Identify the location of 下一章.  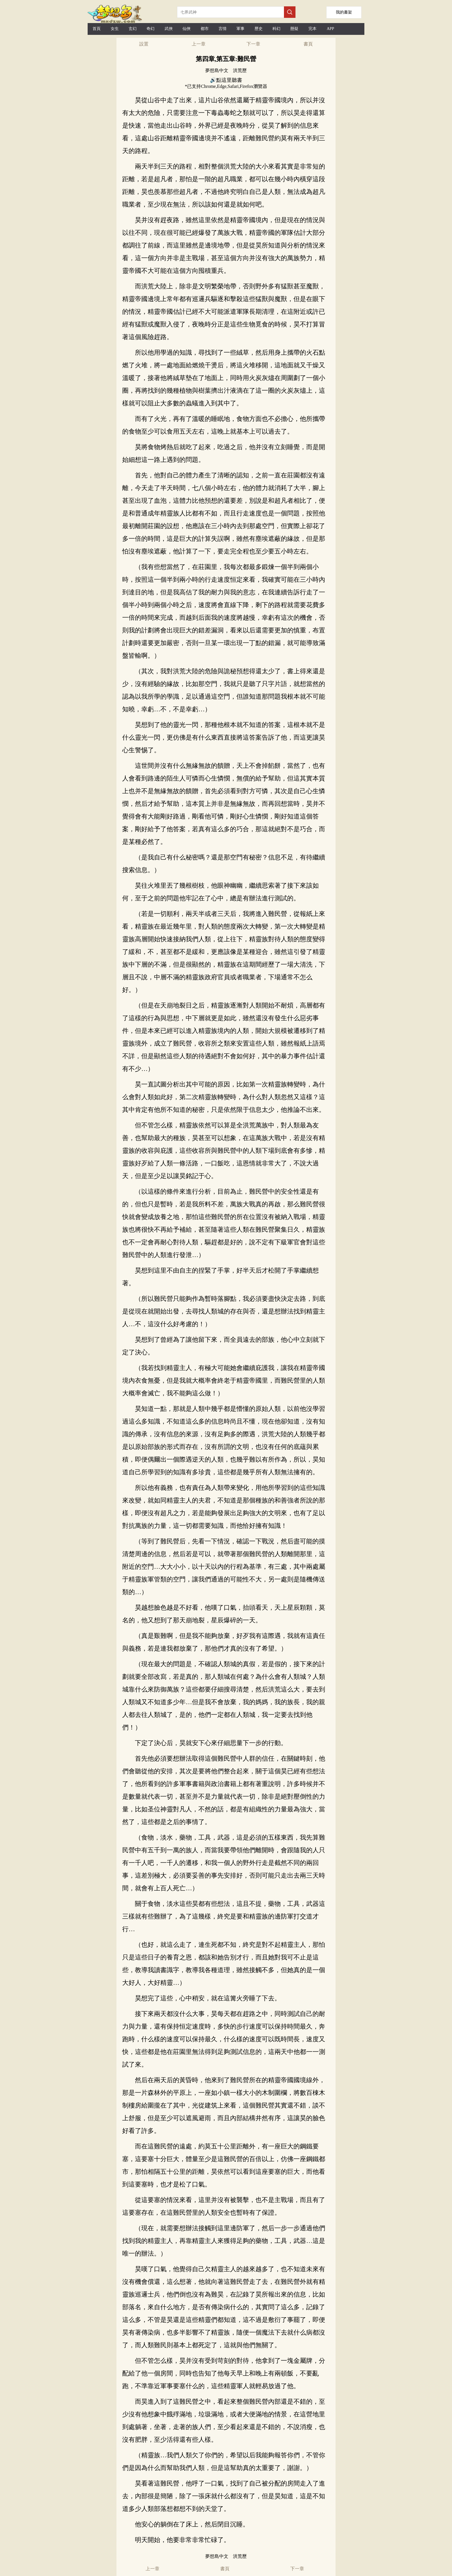
(253, 43).